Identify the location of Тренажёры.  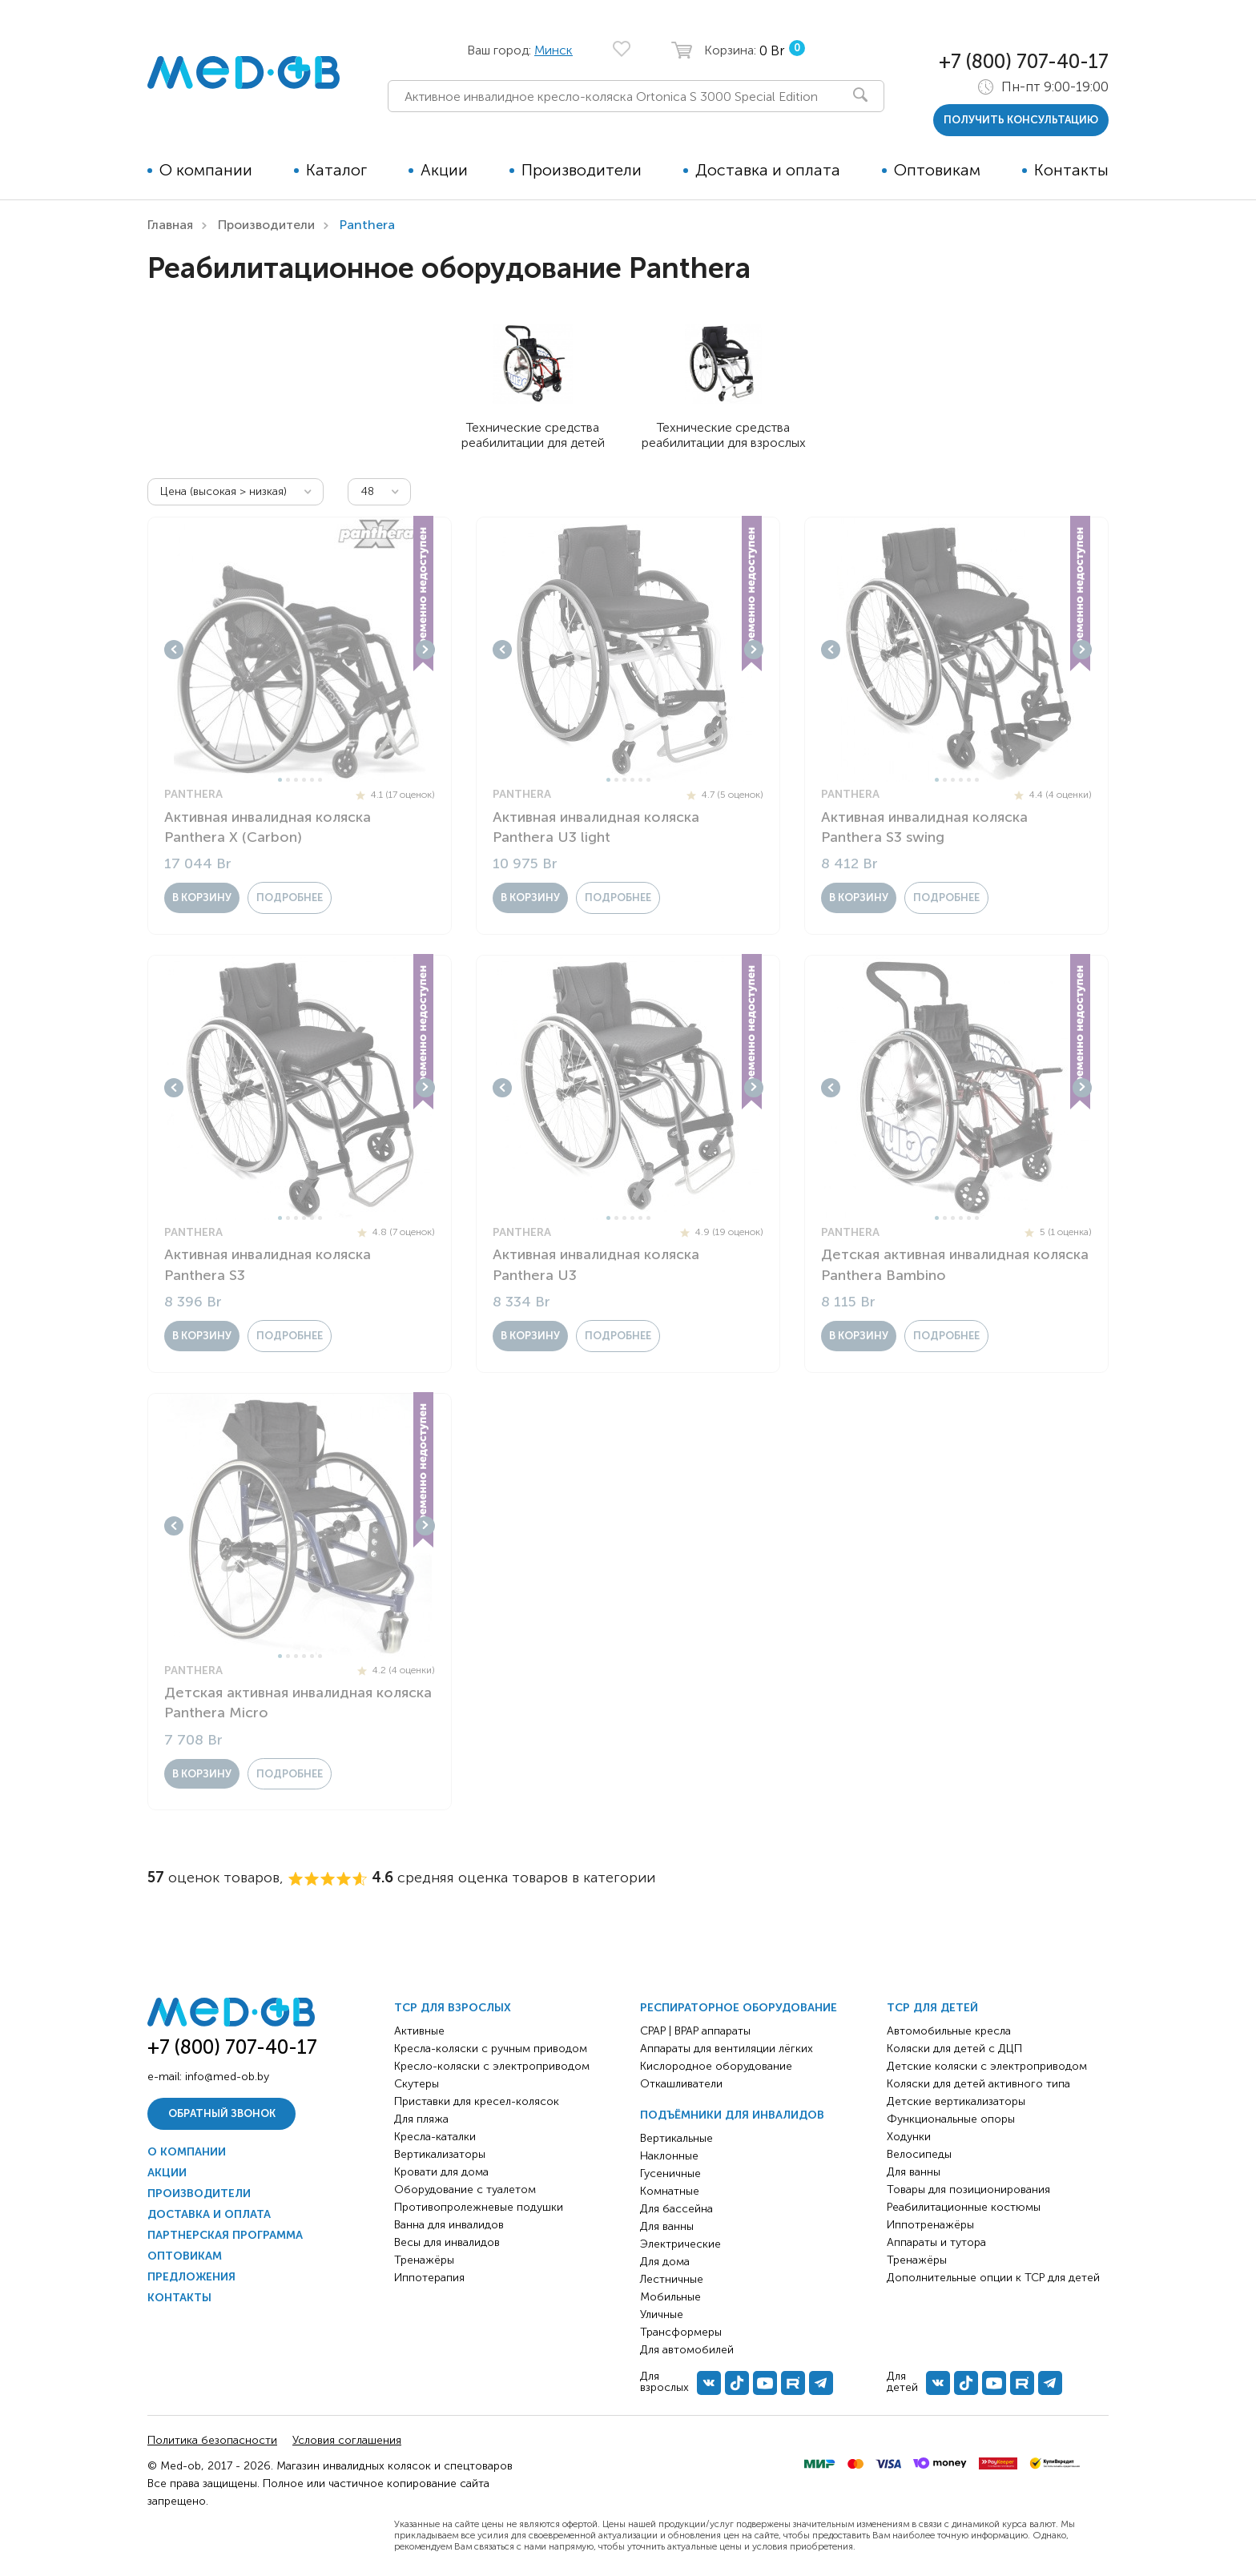
(424, 2260).